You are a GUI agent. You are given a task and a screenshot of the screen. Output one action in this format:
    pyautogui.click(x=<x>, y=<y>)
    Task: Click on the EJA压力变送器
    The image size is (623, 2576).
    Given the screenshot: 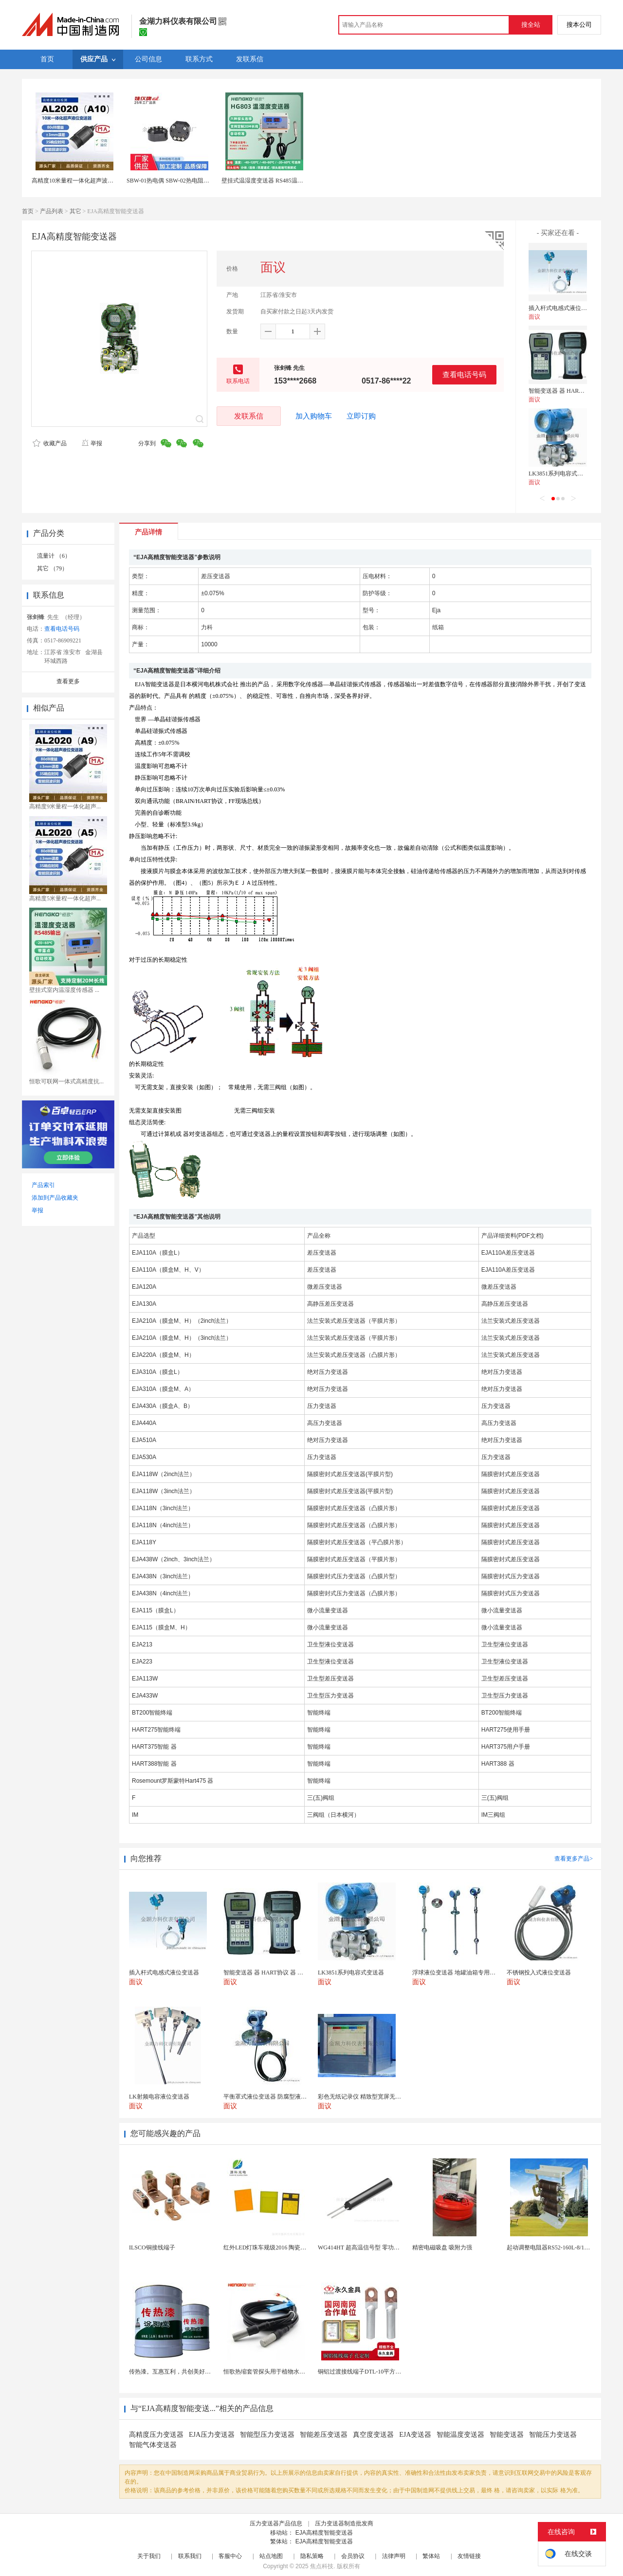 What is the action you would take?
    pyautogui.click(x=212, y=2434)
    